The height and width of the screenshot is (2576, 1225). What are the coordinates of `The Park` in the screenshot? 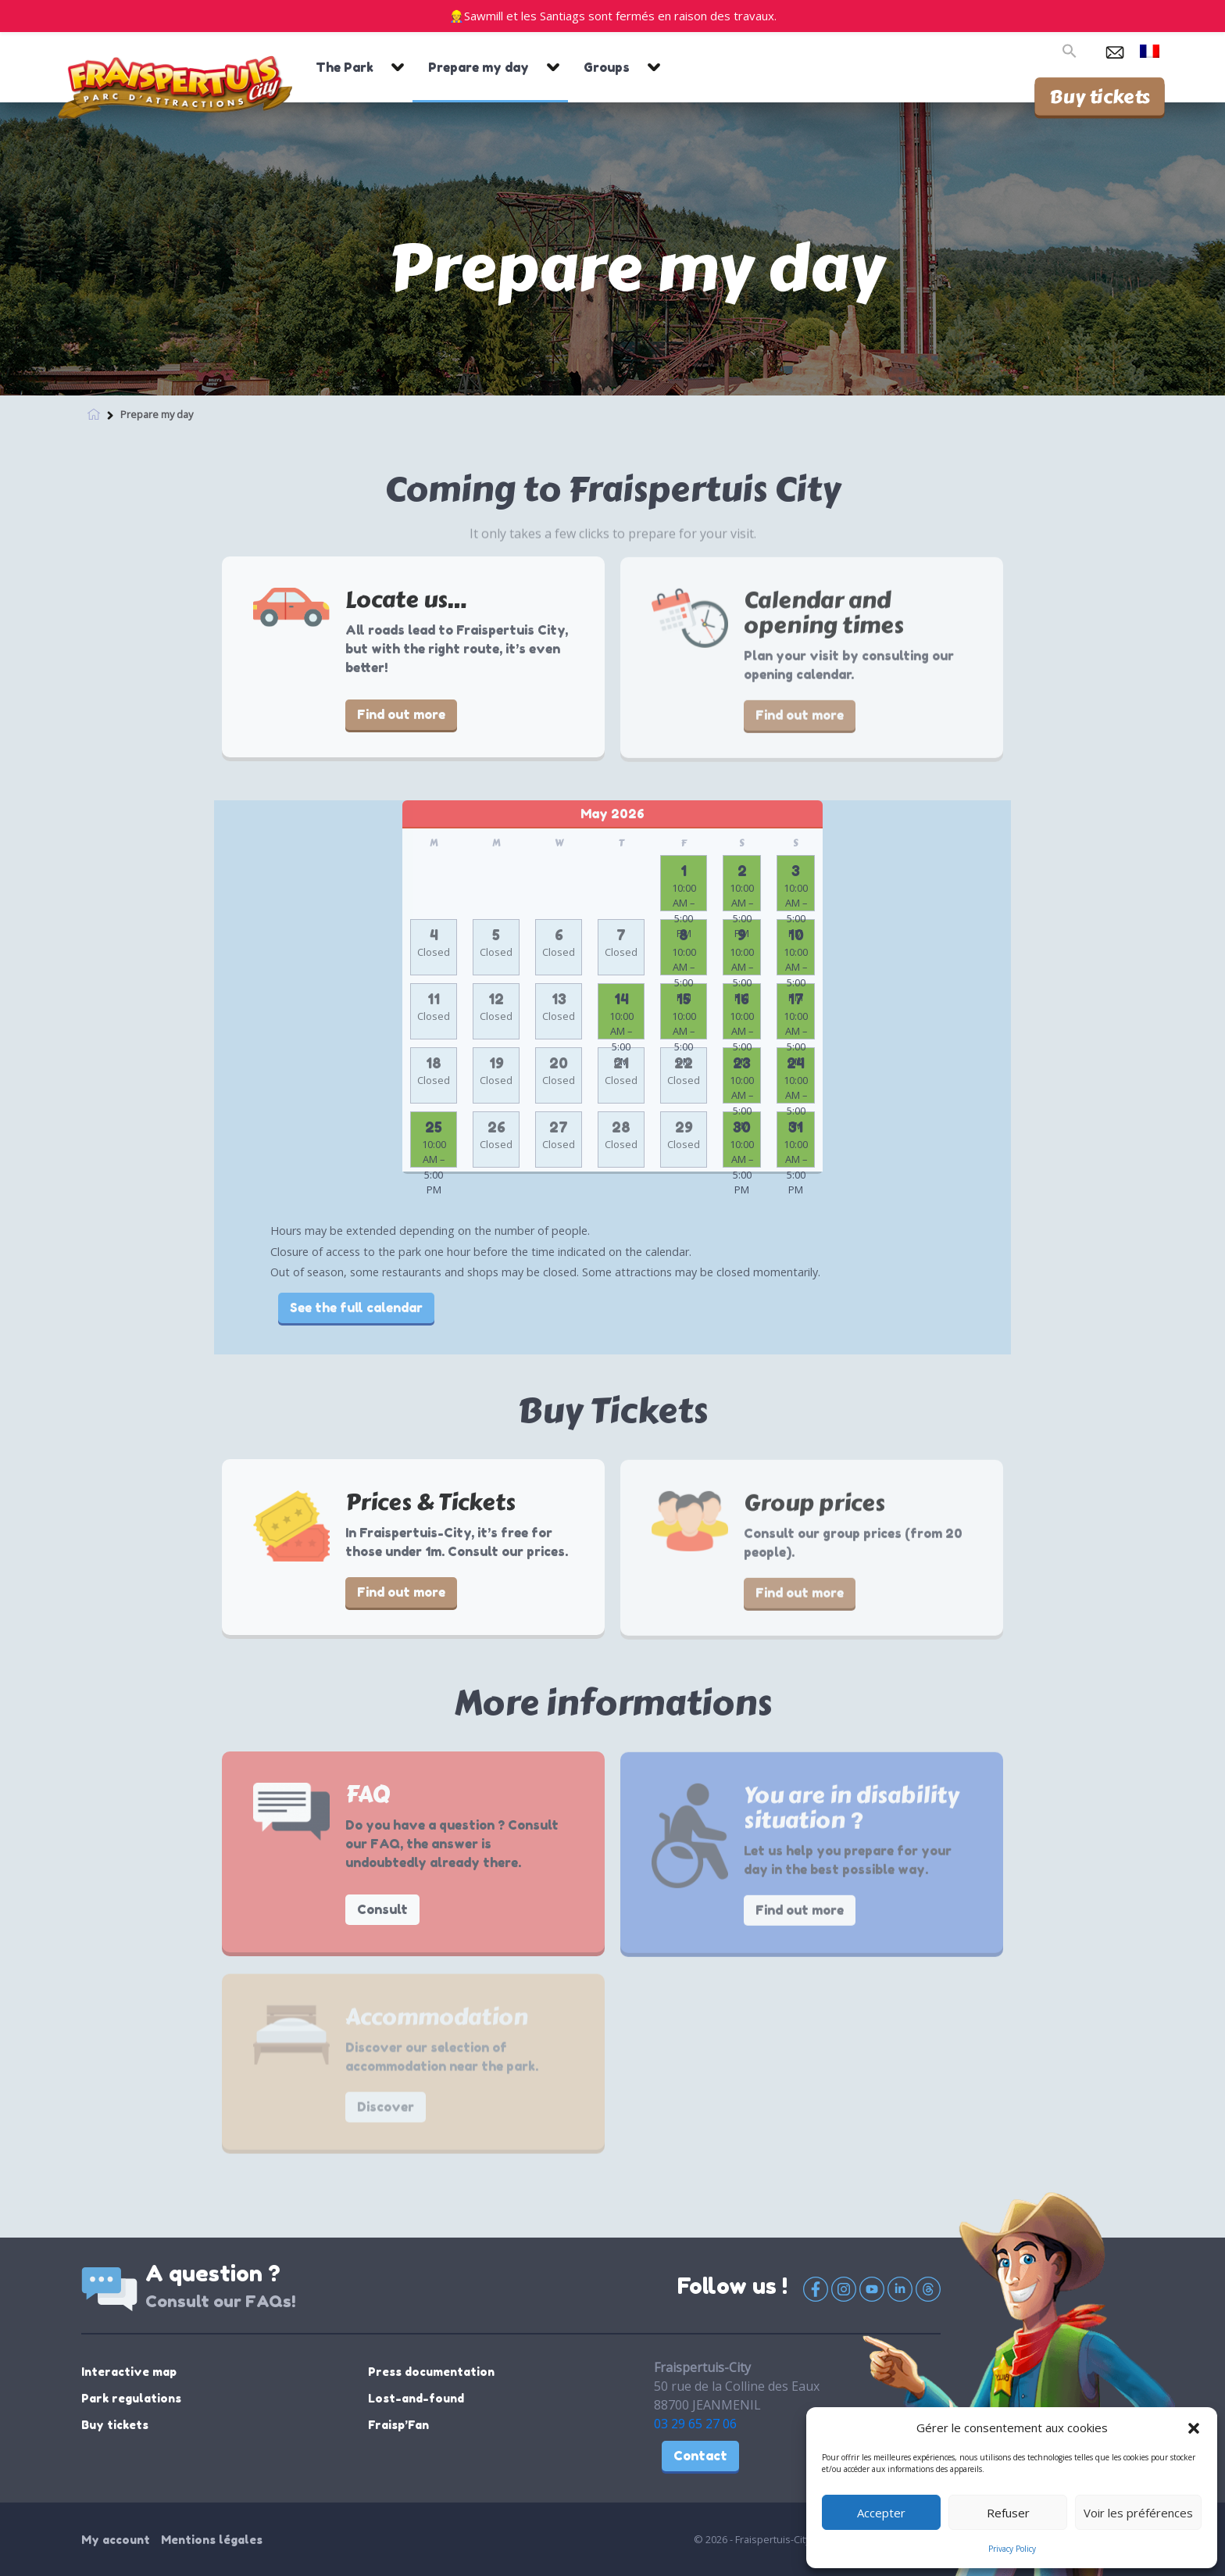 It's located at (344, 67).